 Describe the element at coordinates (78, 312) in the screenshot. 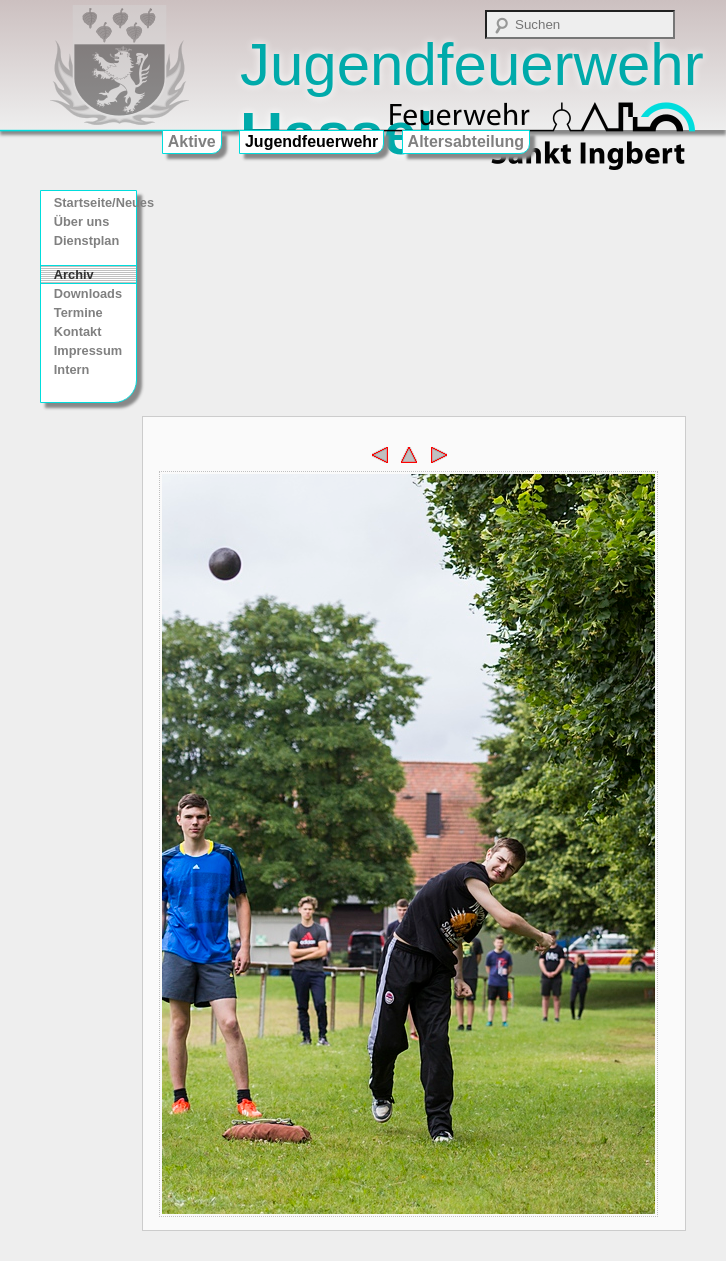

I see `Termine` at that location.